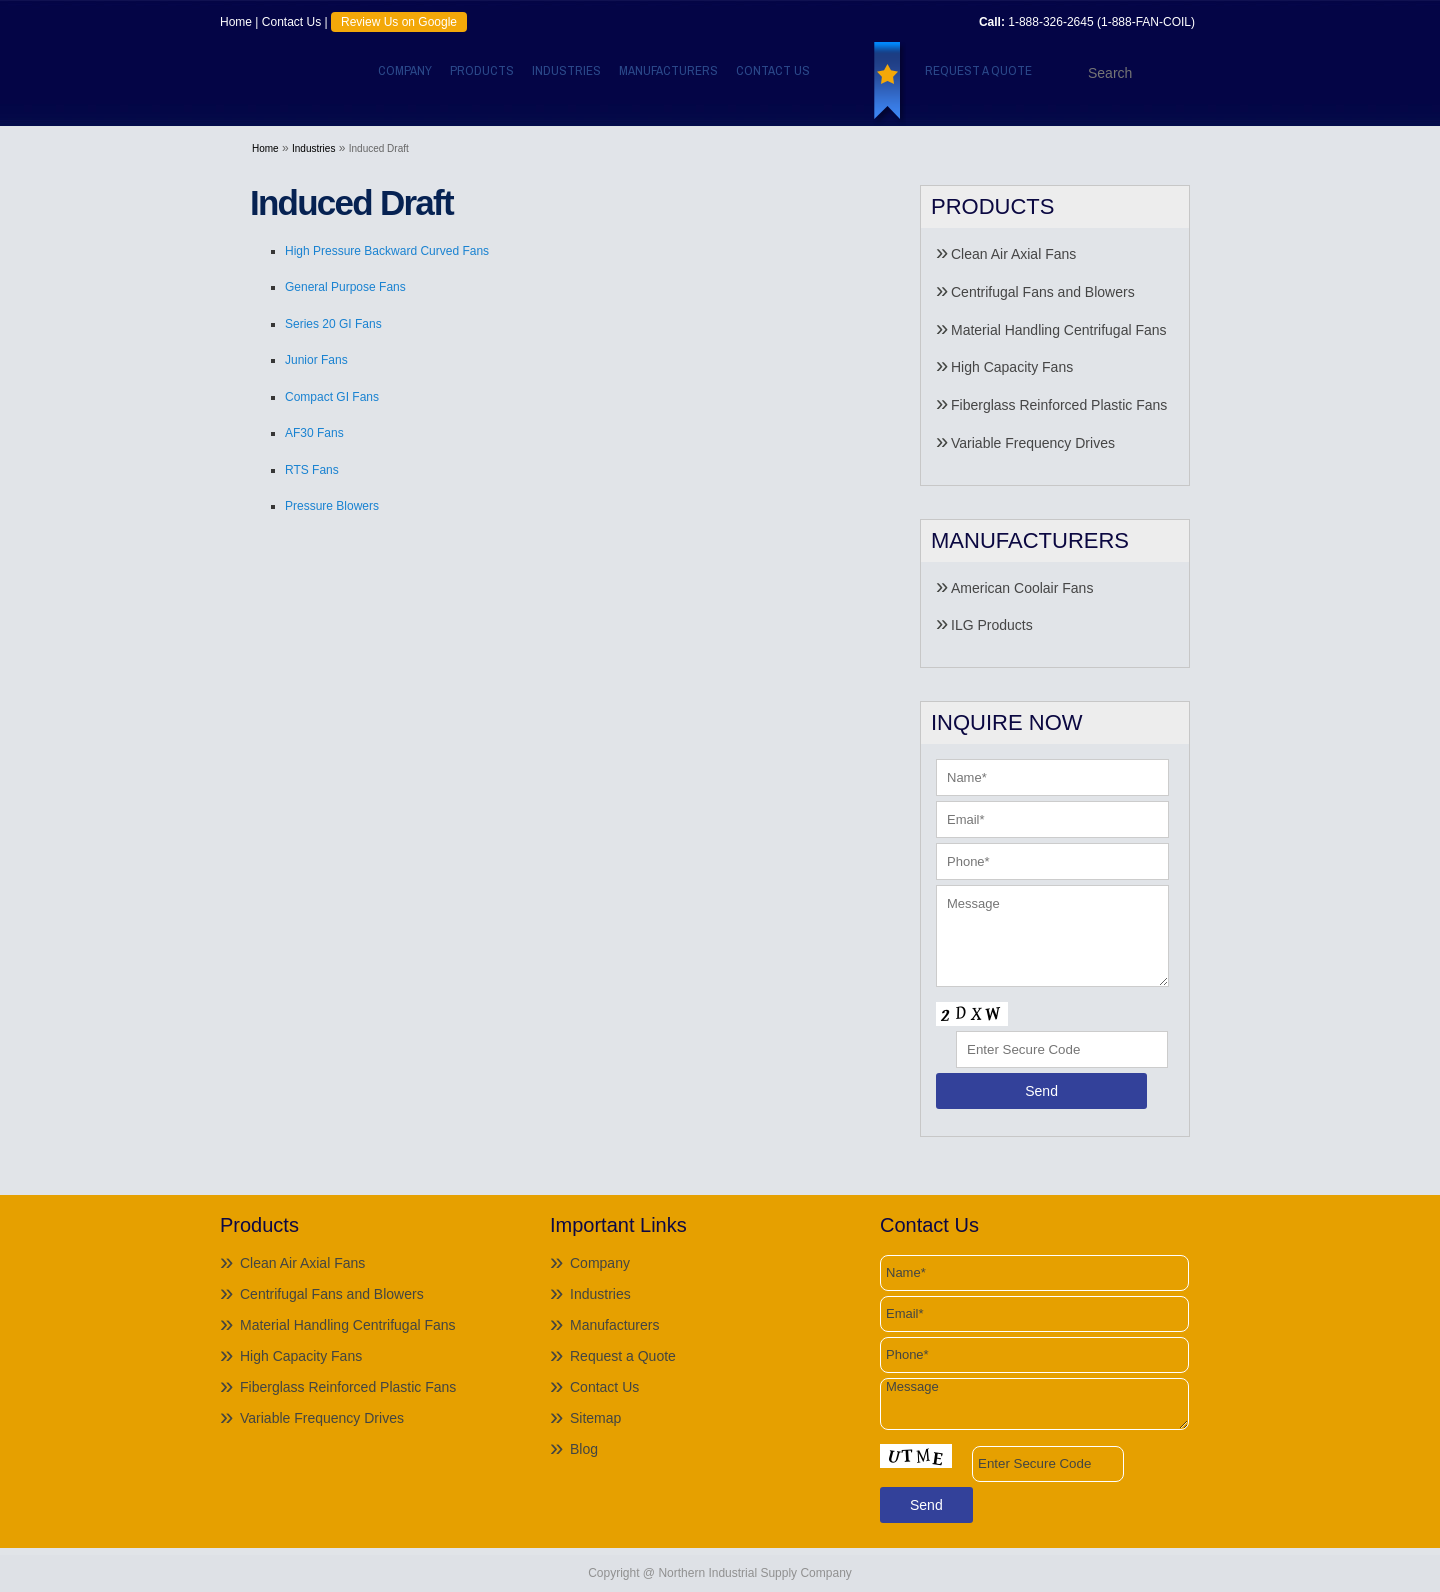 Image resolution: width=1440 pixels, height=1592 pixels. What do you see at coordinates (333, 324) in the screenshot?
I see `Series 20 GI Fans` at bounding box center [333, 324].